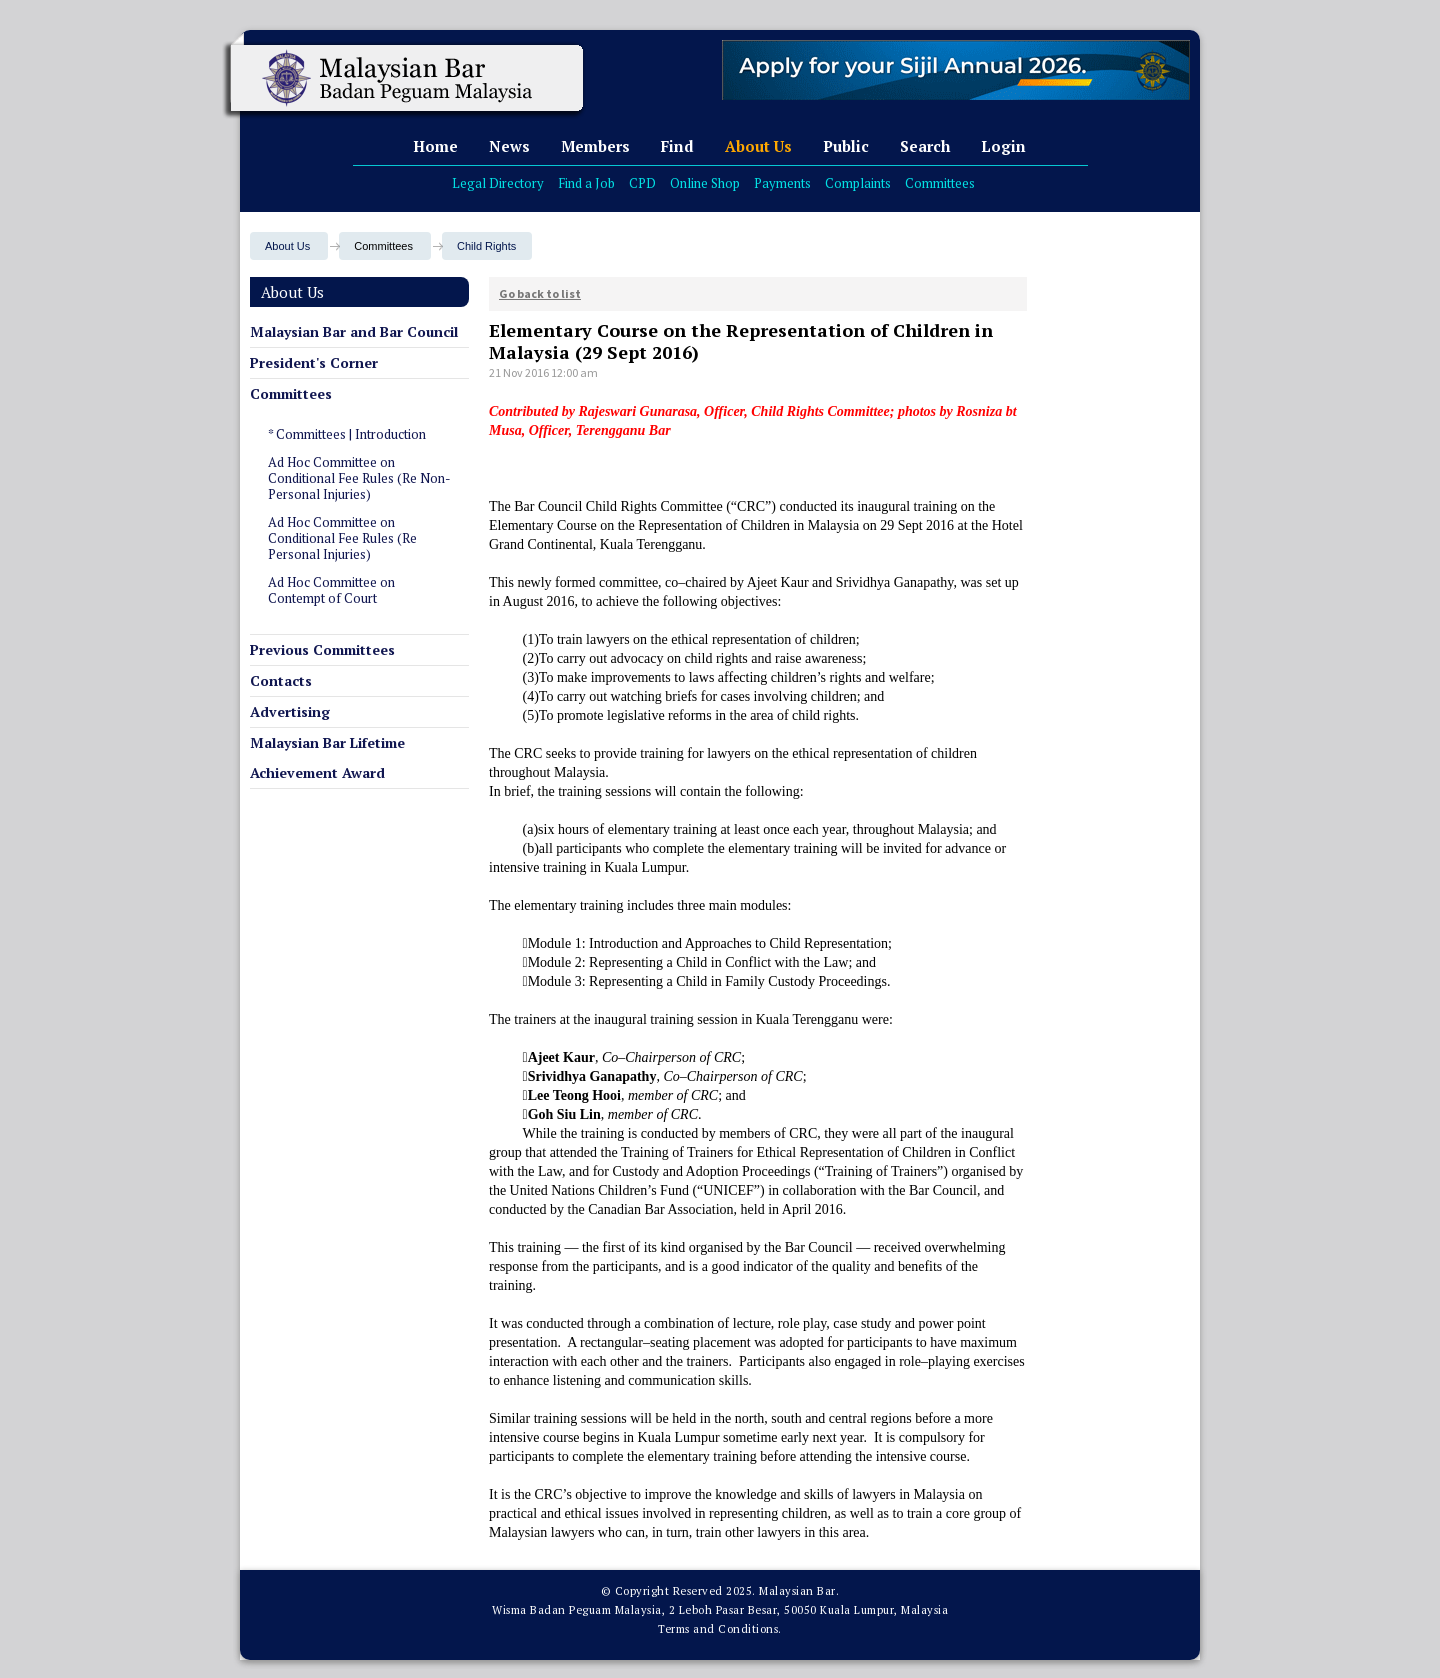  I want to click on Ad Hoc Committee on Contempt of Court, so click(331, 590).